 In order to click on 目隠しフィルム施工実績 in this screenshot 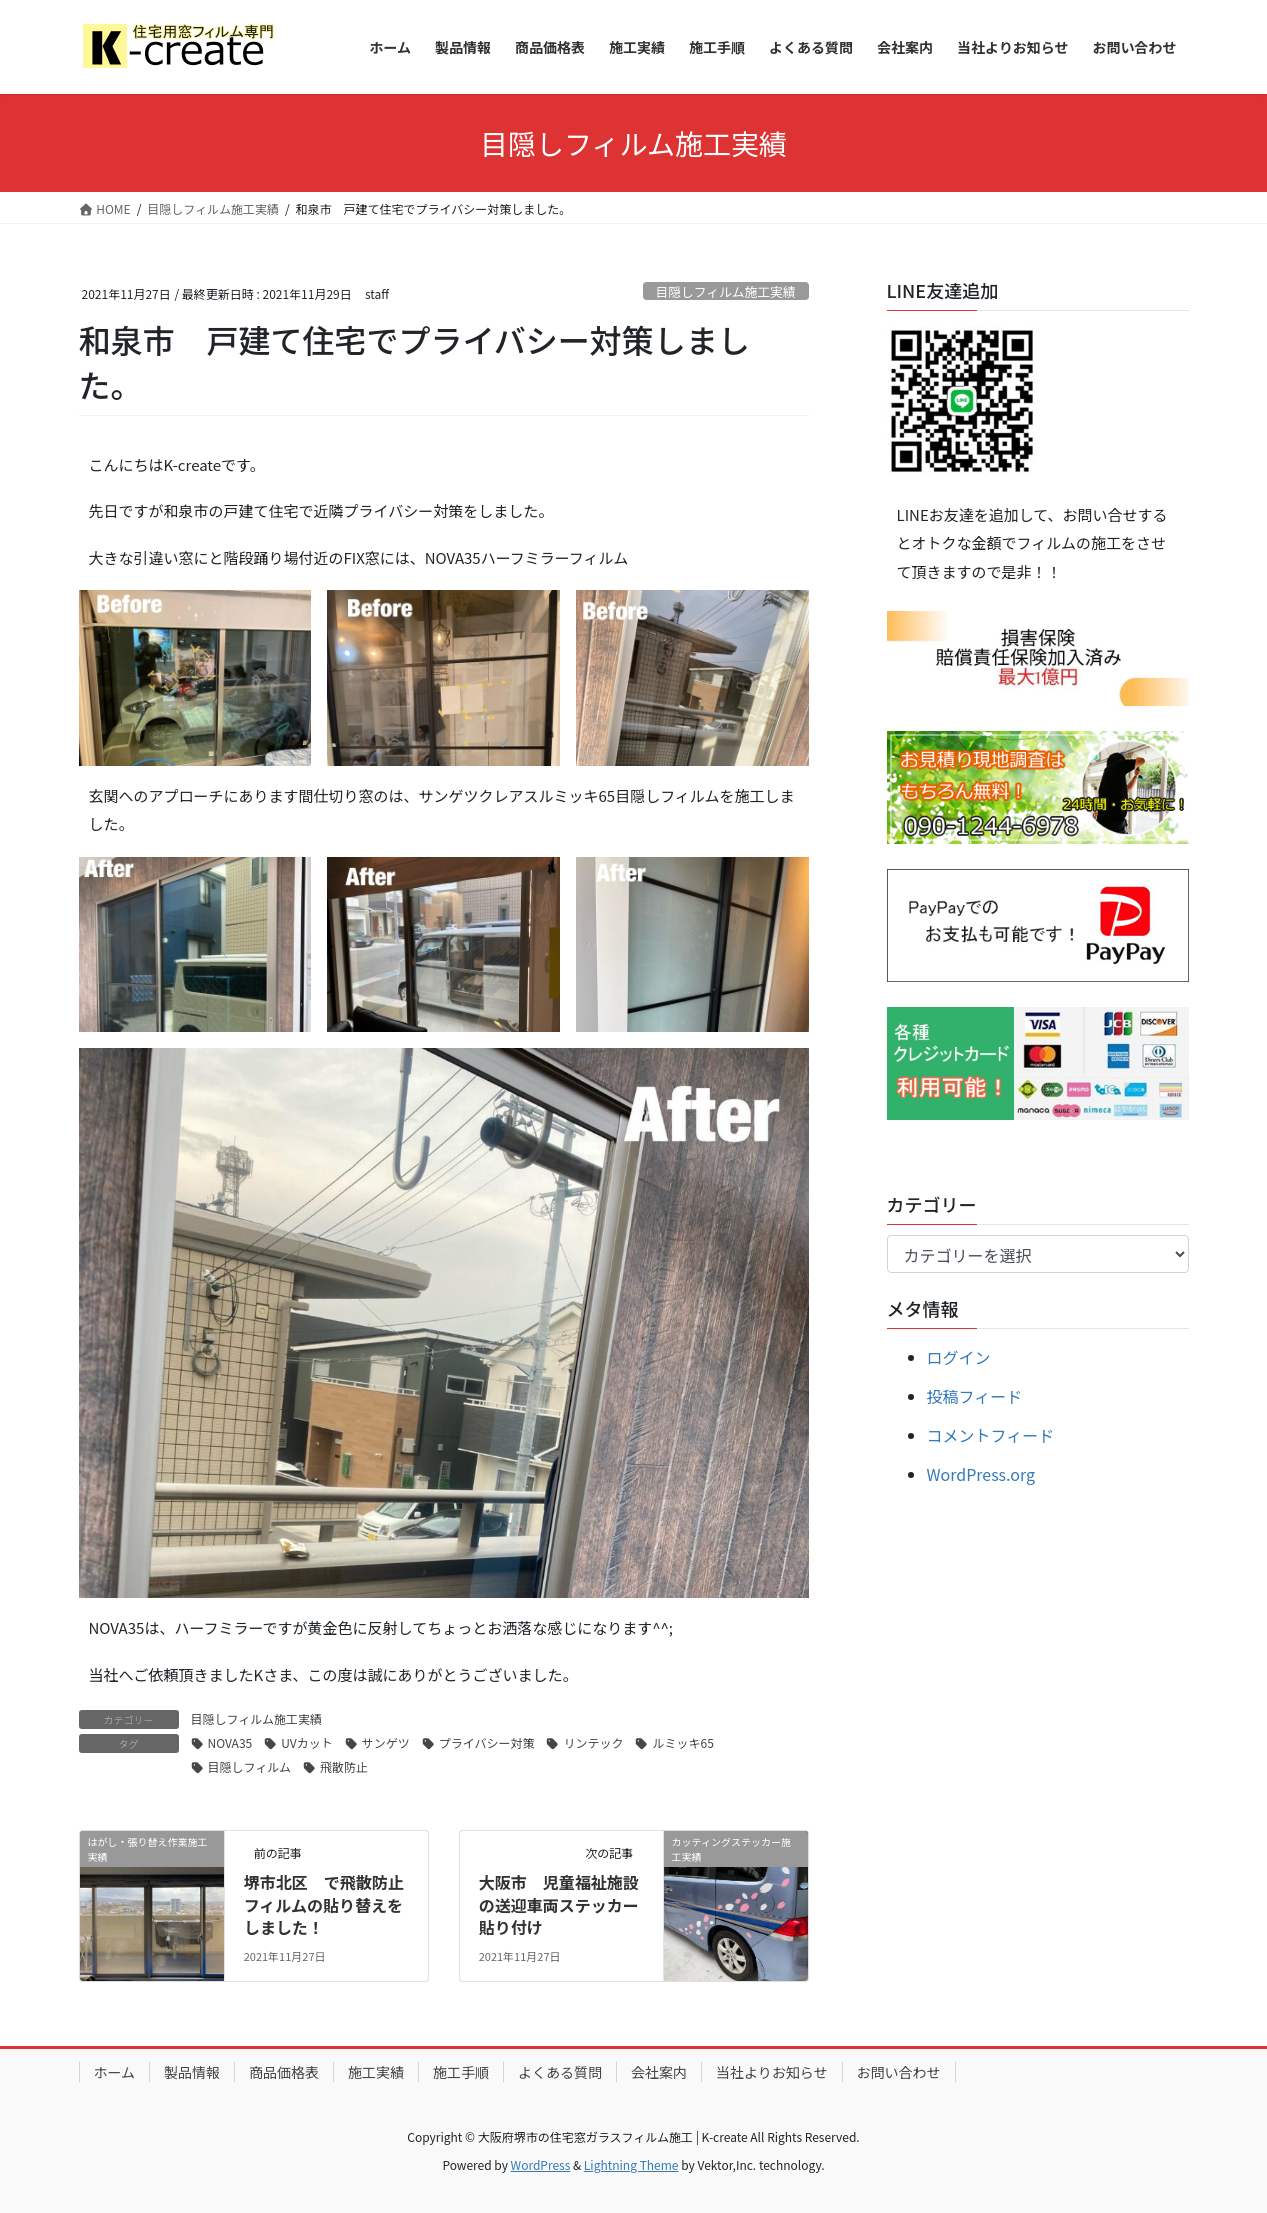, I will do `click(725, 291)`.